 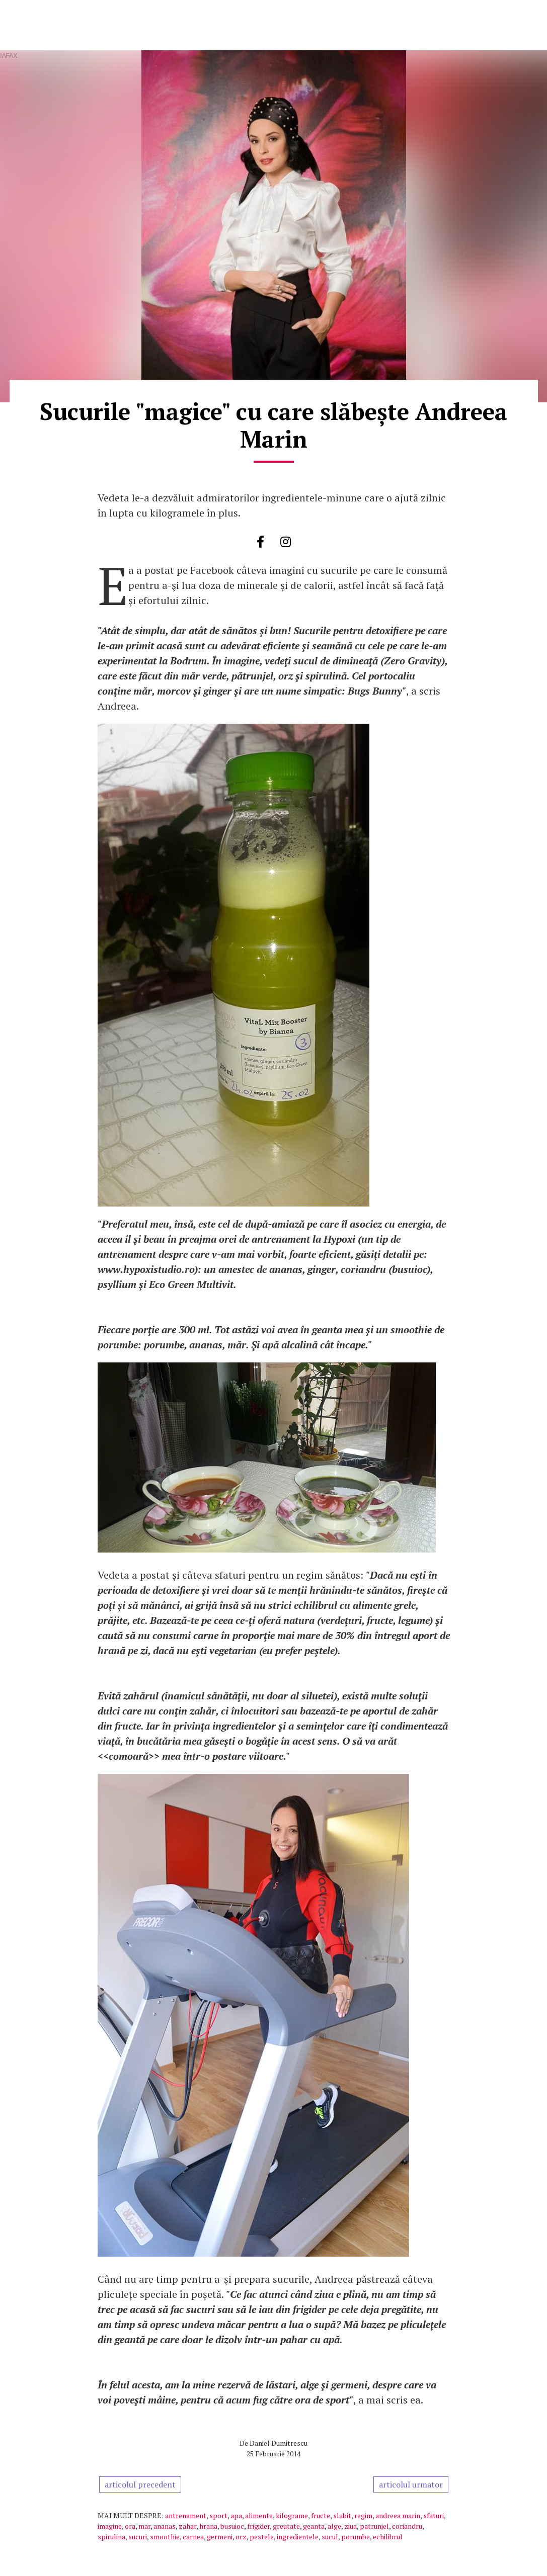 I want to click on ziua, so click(x=350, y=2526).